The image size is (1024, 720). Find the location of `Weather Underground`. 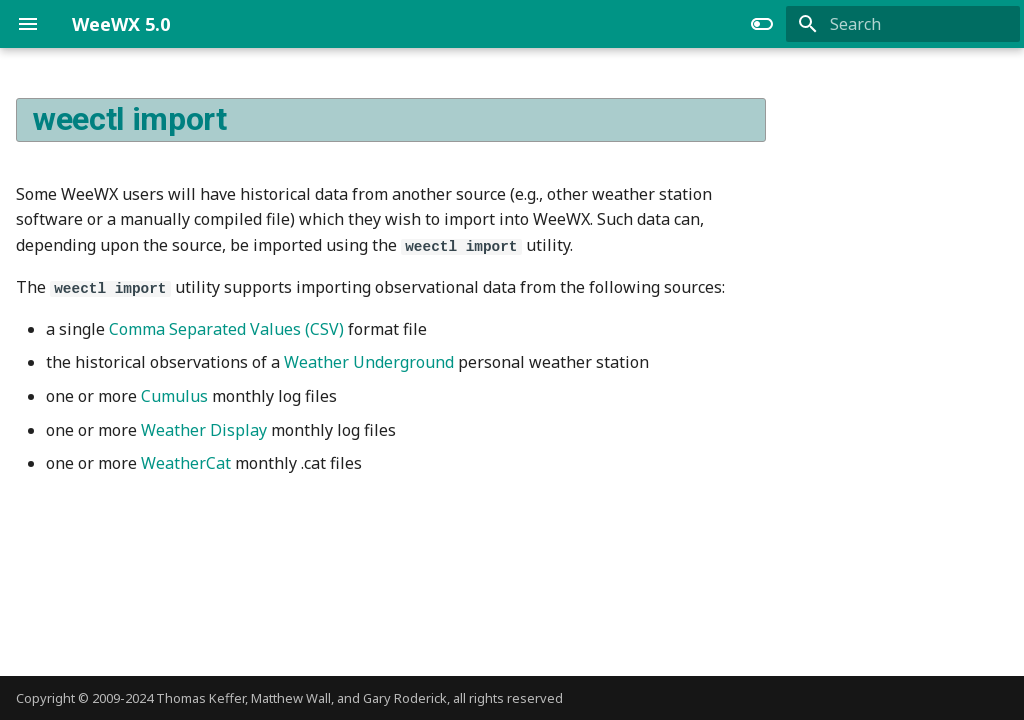

Weather Underground is located at coordinates (369, 362).